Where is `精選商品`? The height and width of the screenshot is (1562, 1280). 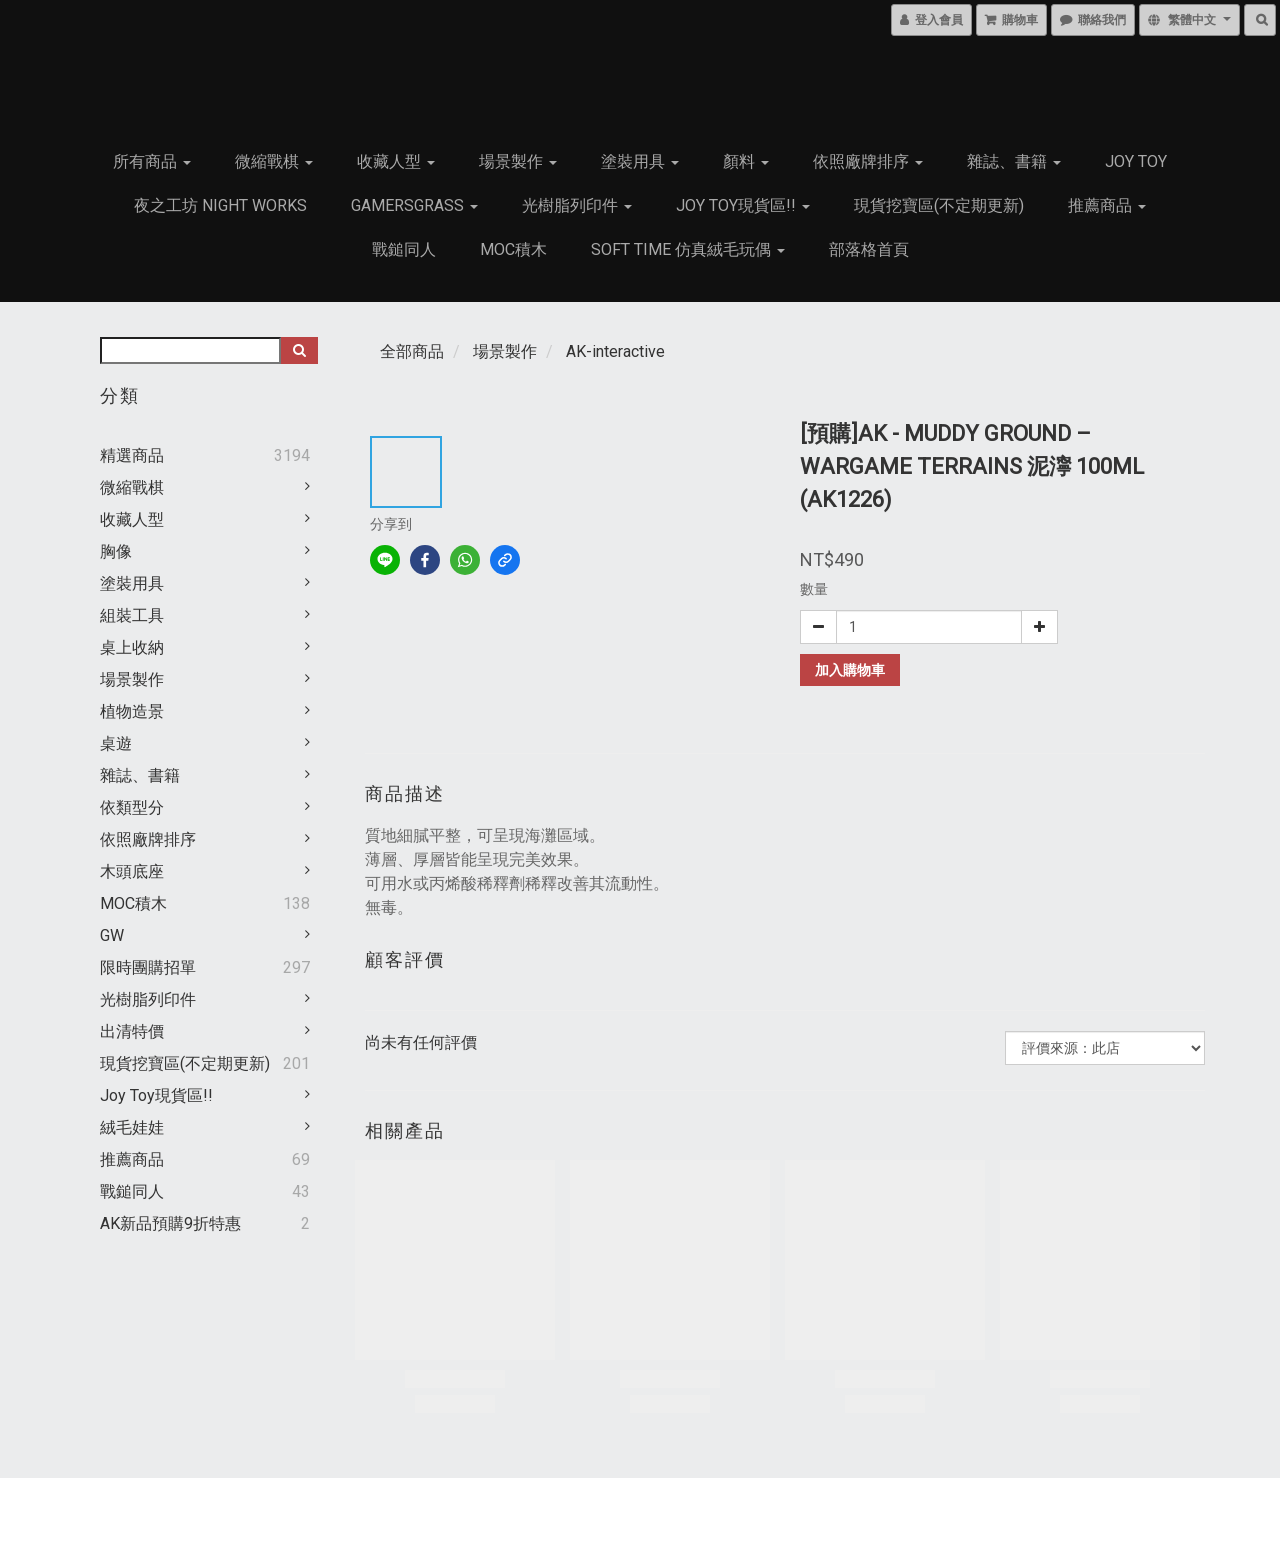 精選商品 is located at coordinates (132, 455).